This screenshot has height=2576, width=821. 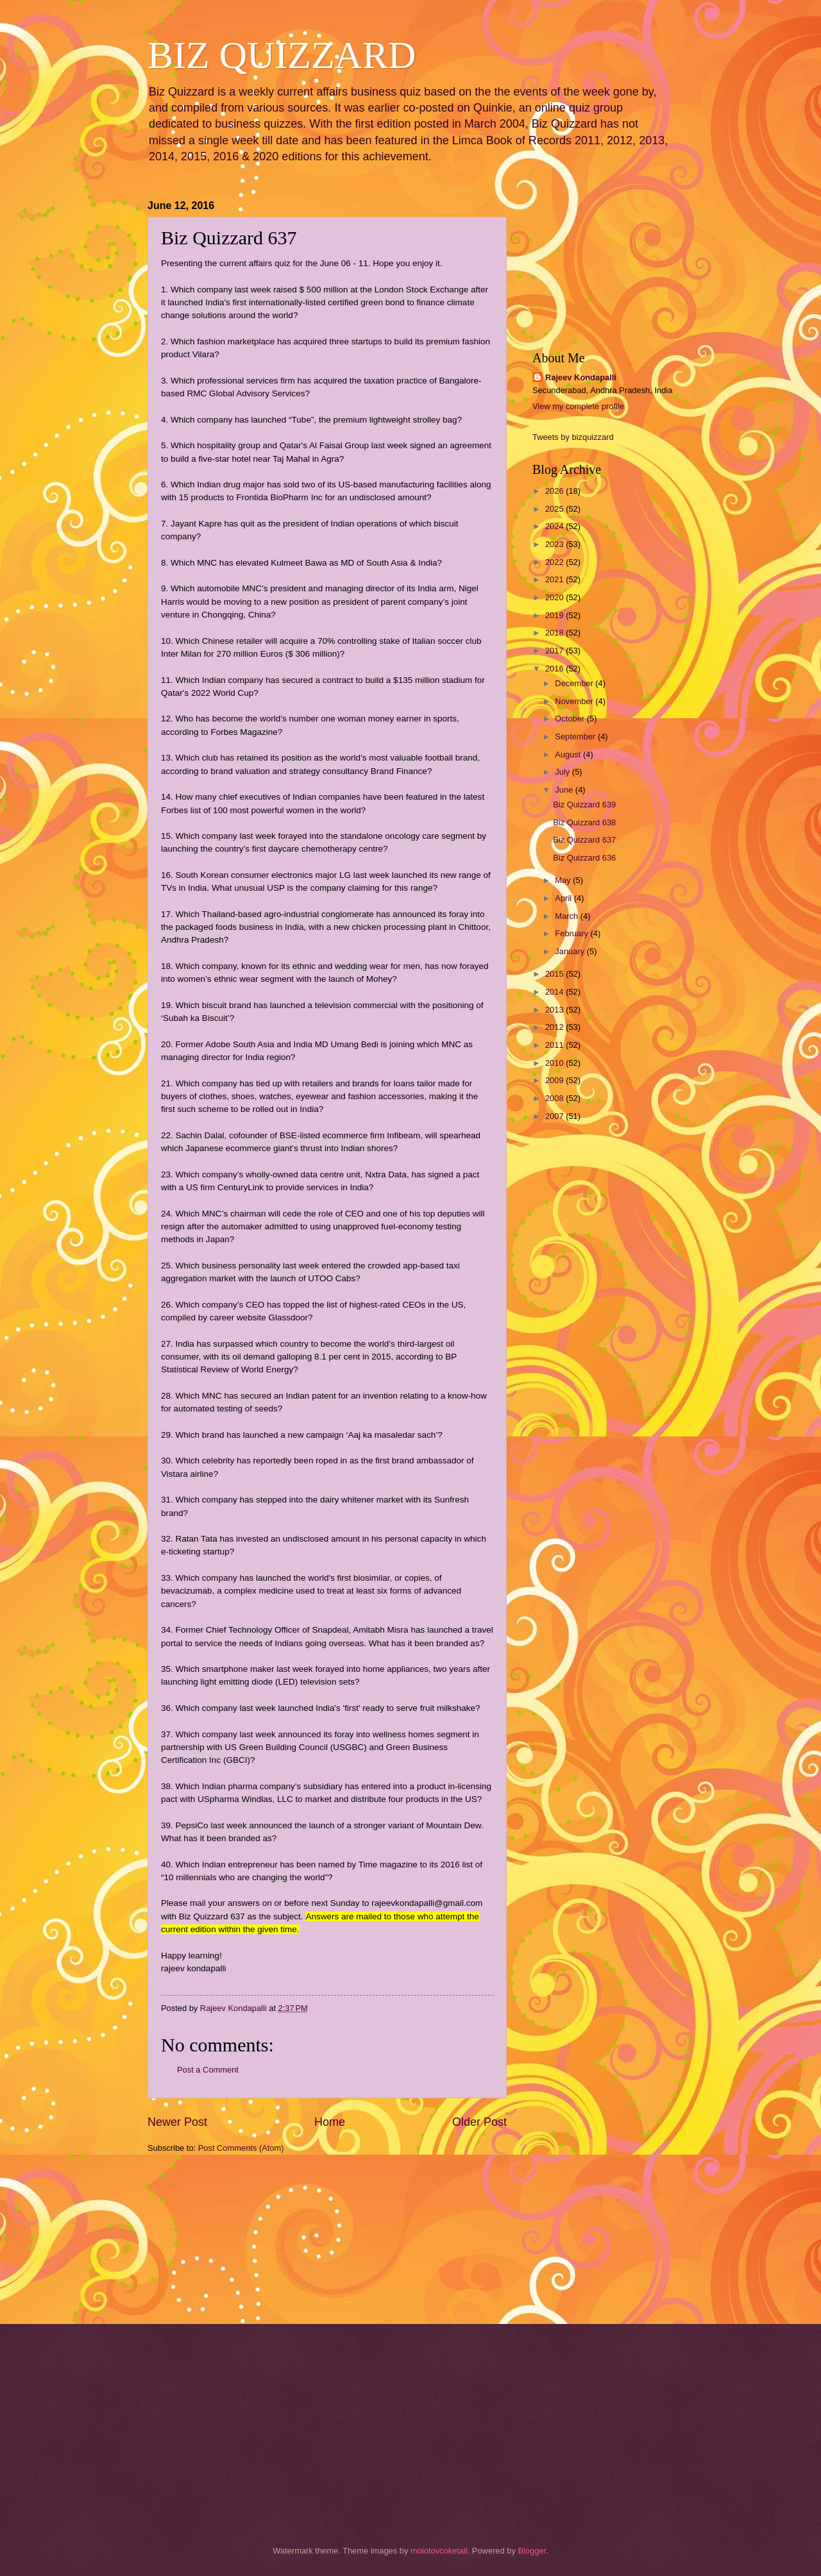 I want to click on Newer Post, so click(x=177, y=2122).